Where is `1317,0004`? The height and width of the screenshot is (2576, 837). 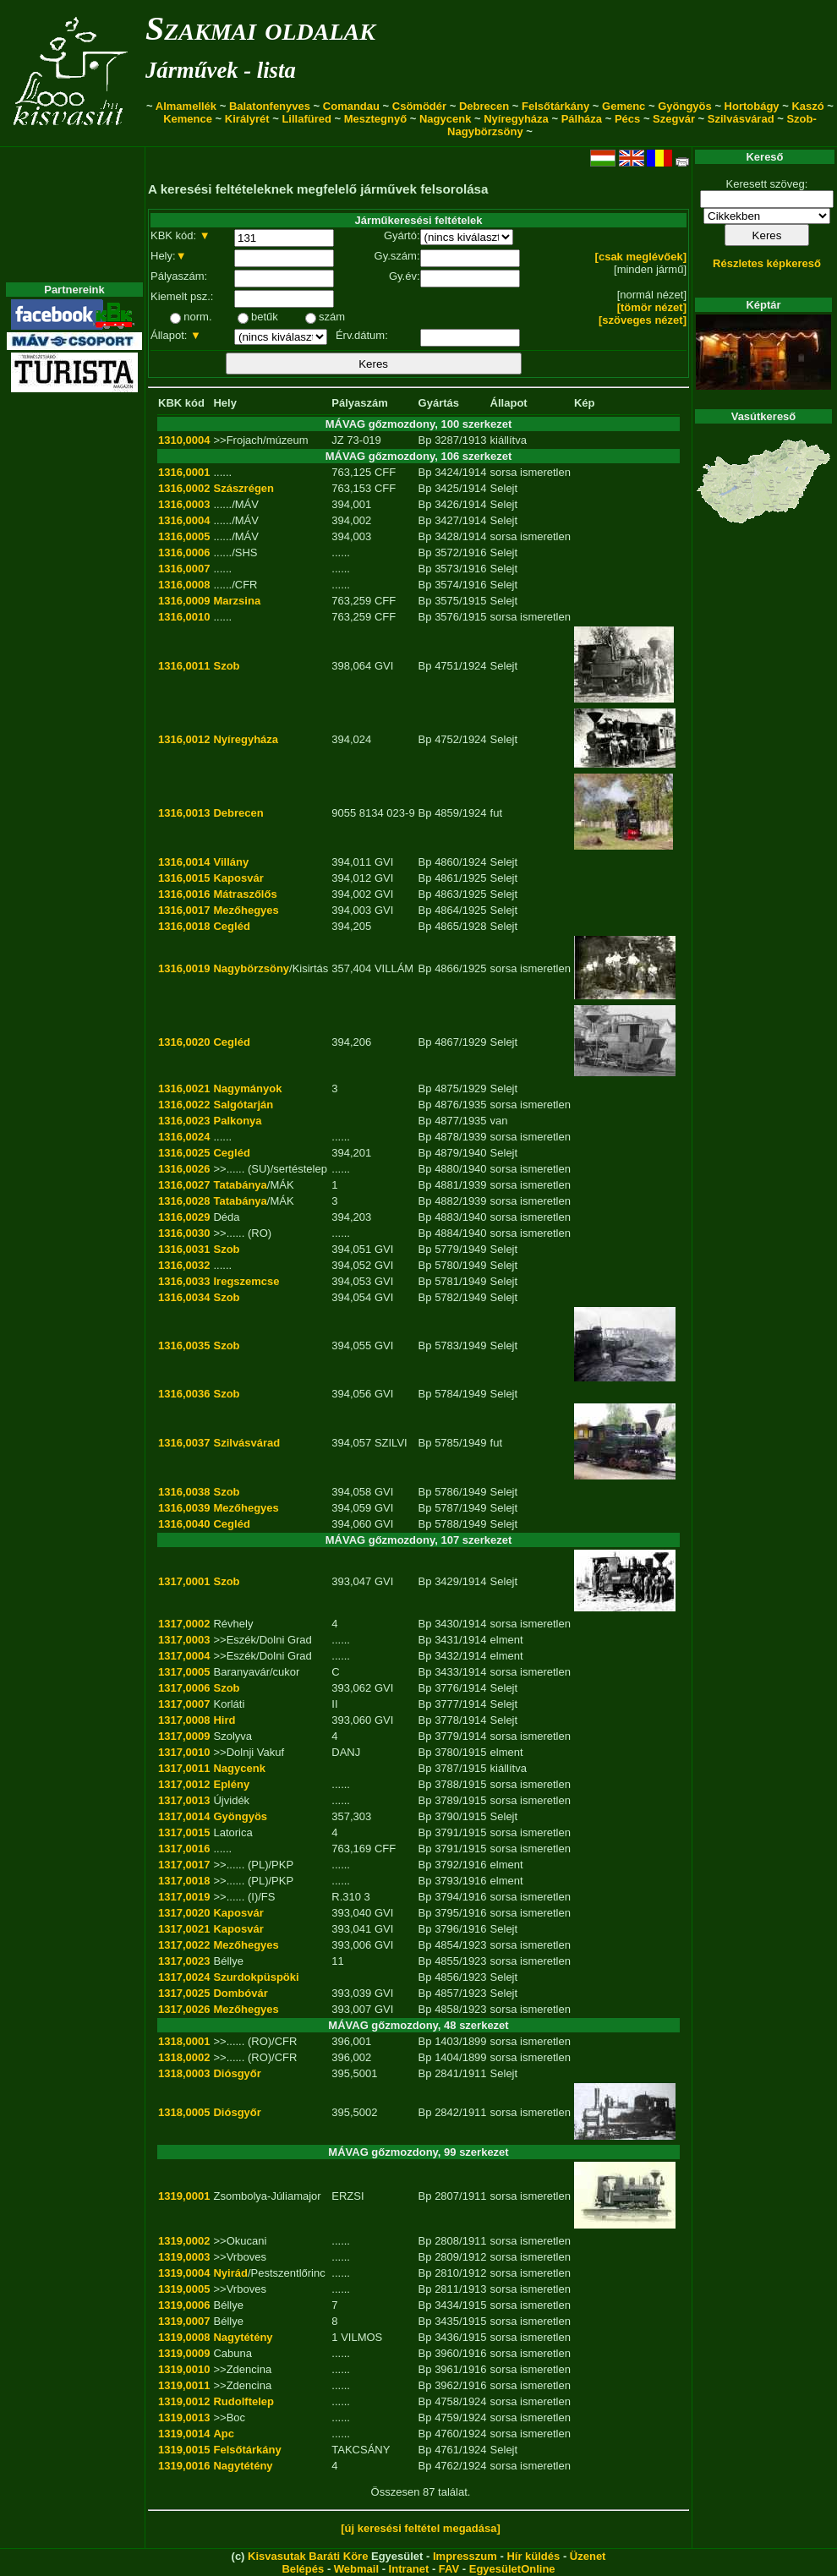 1317,0004 is located at coordinates (184, 1655).